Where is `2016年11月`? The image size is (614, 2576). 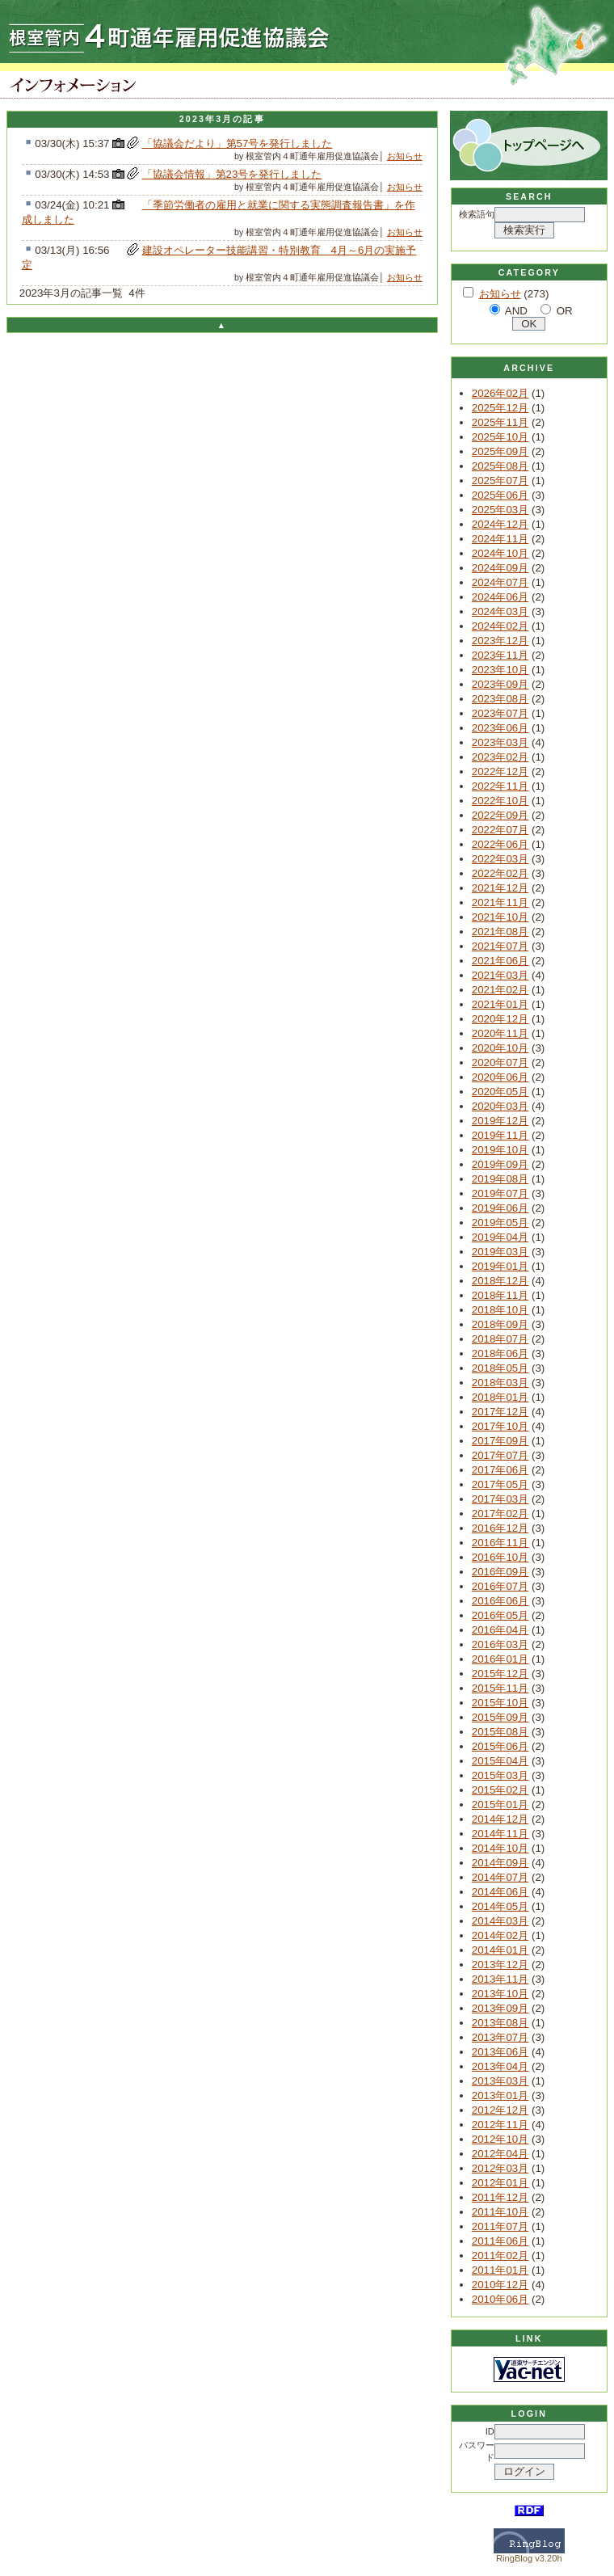 2016年11月 is located at coordinates (500, 1543).